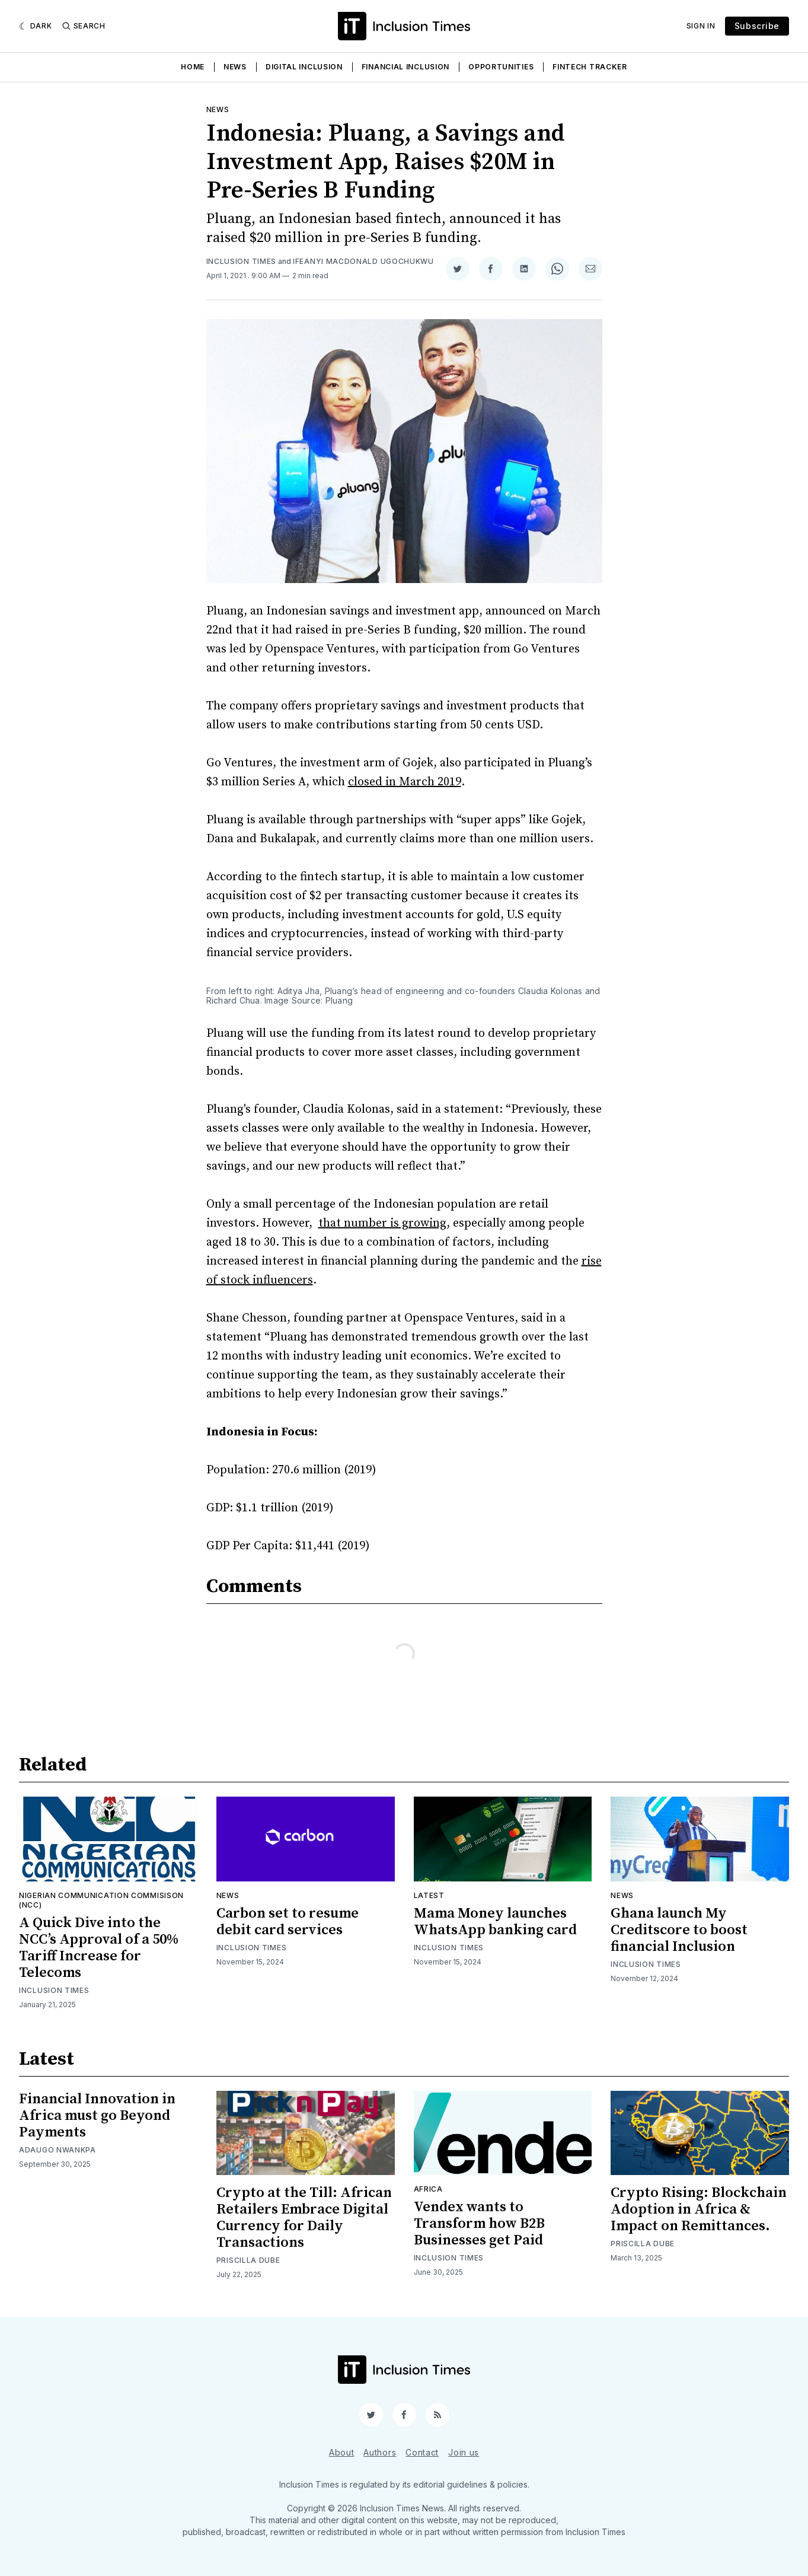 The width and height of the screenshot is (808, 2576). Describe the element at coordinates (428, 2189) in the screenshot. I see `Africa` at that location.